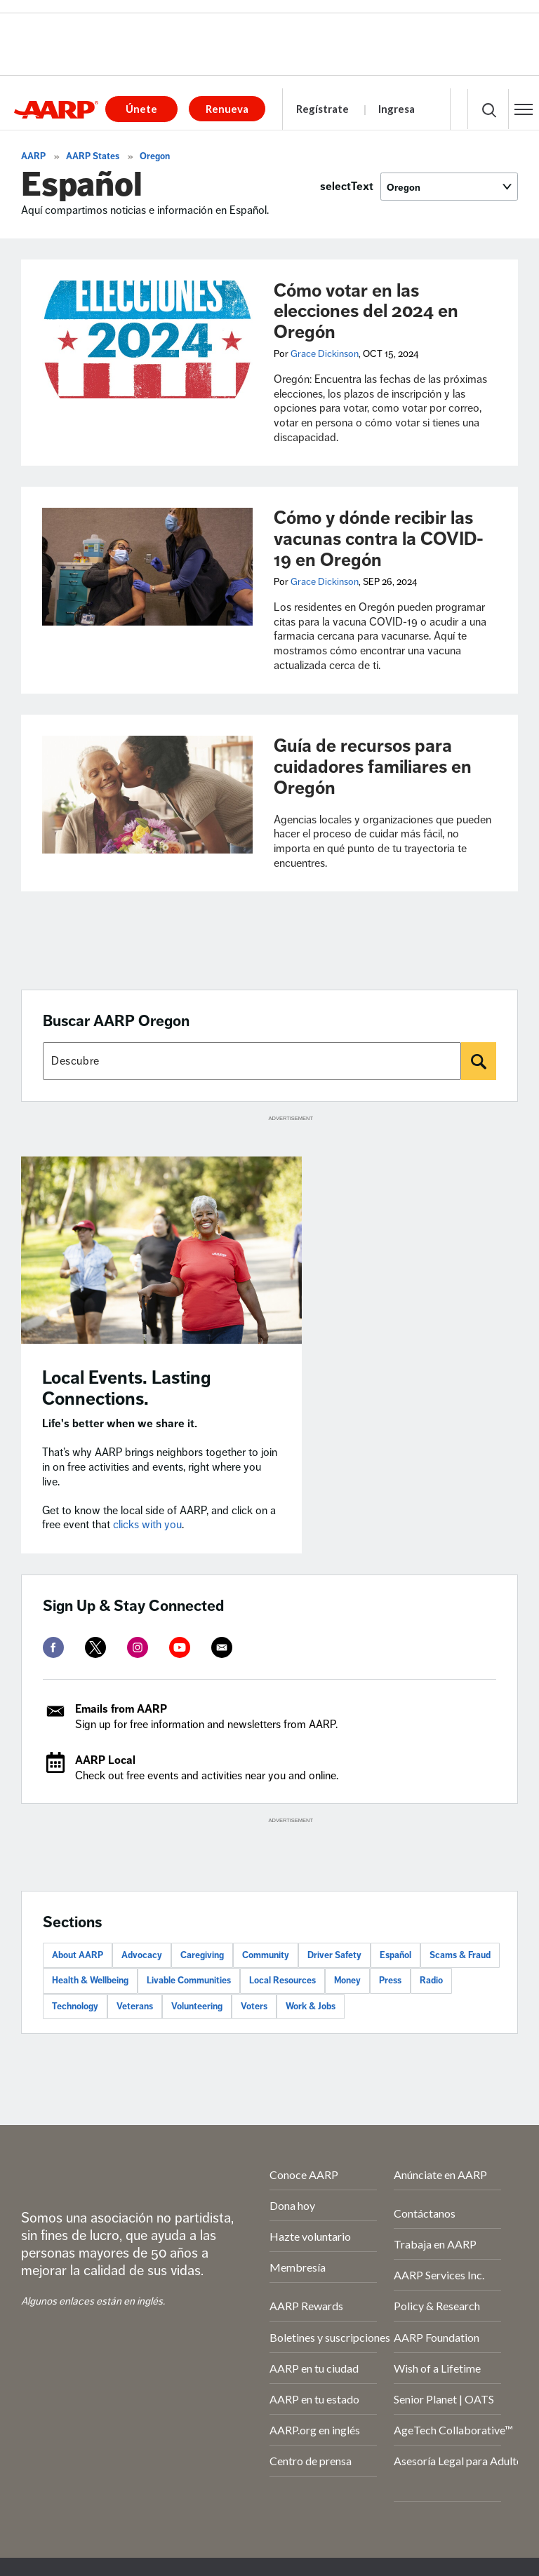  What do you see at coordinates (179, 1647) in the screenshot?
I see `[youtube]` at bounding box center [179, 1647].